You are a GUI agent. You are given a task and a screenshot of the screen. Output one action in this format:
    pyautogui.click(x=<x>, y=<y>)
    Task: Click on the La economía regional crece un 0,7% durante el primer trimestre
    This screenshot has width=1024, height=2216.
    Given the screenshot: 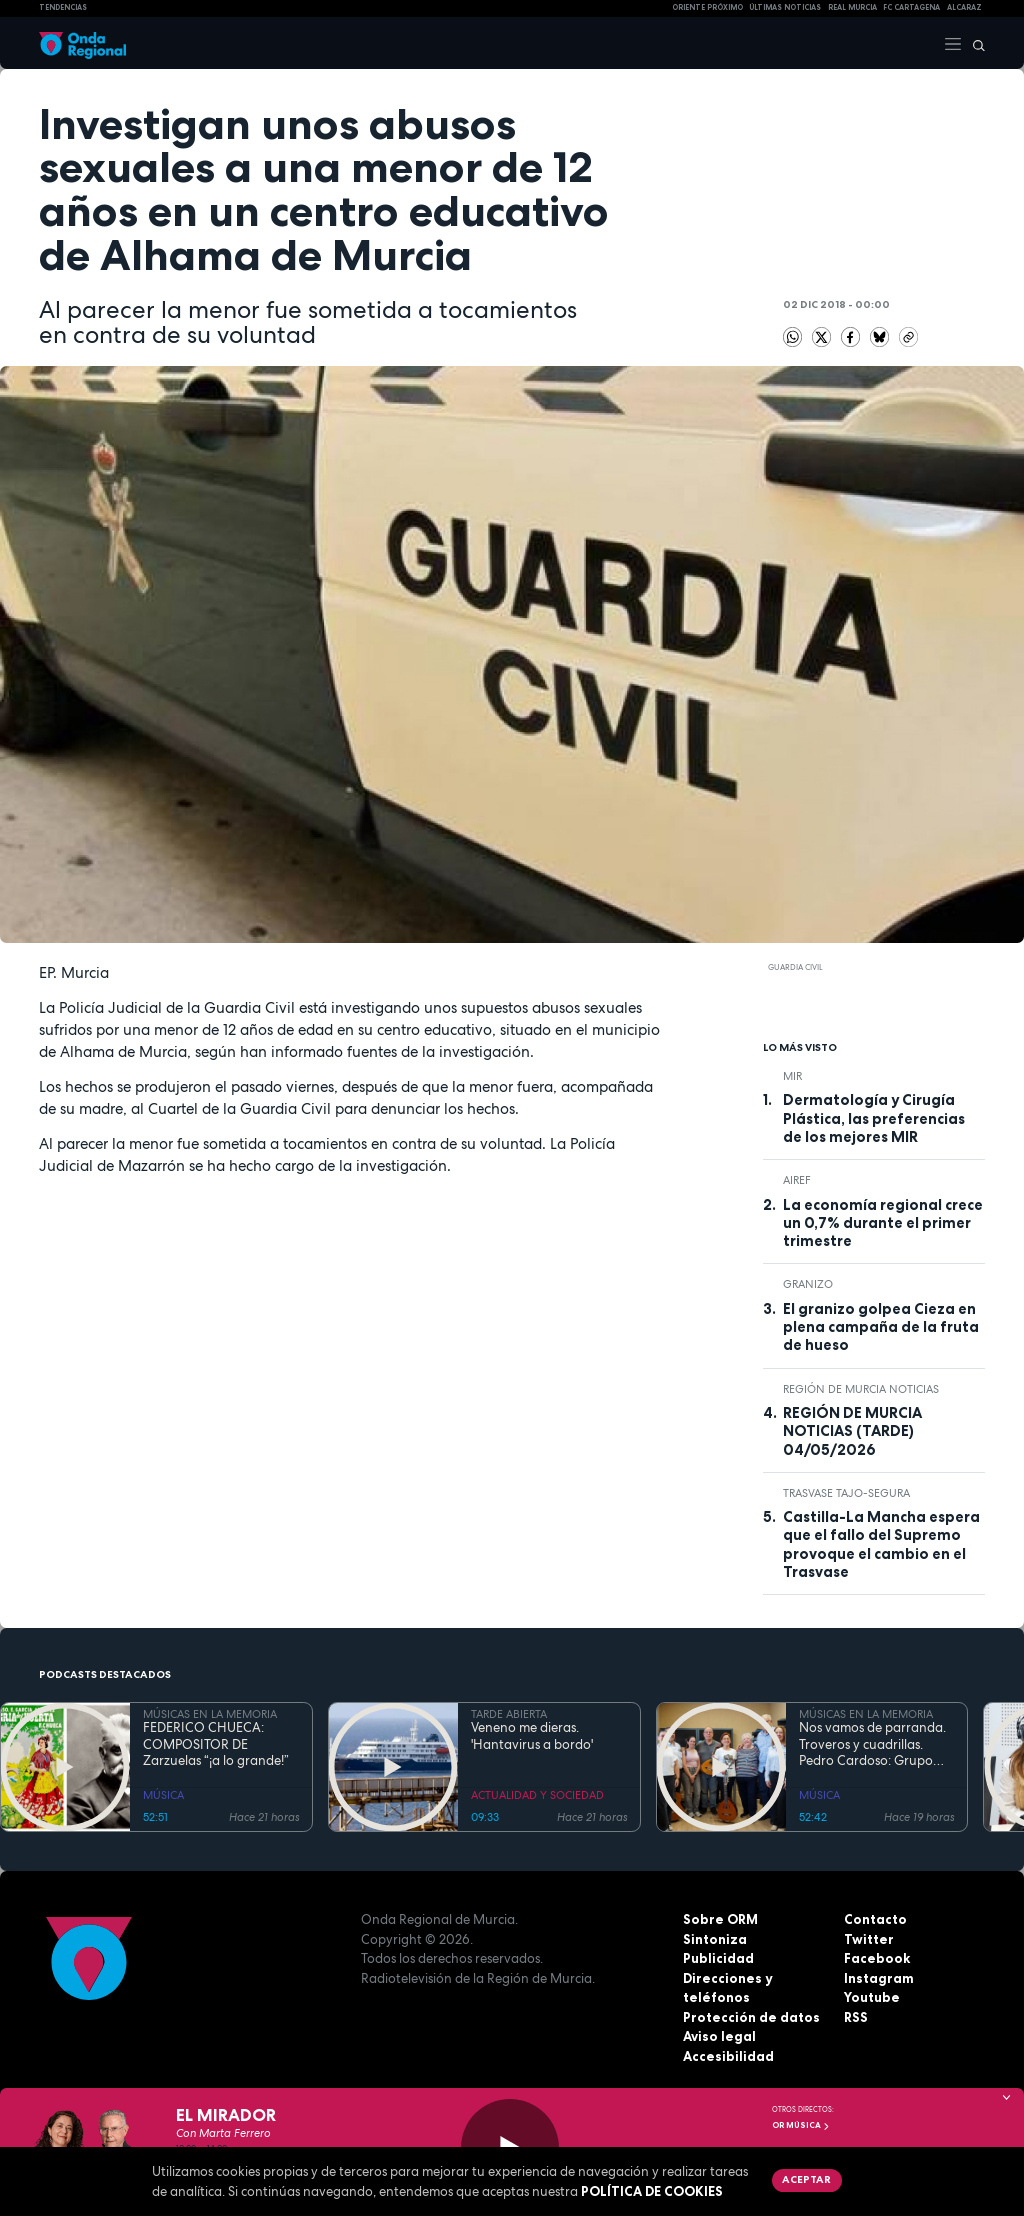 What is the action you would take?
    pyautogui.click(x=883, y=1223)
    